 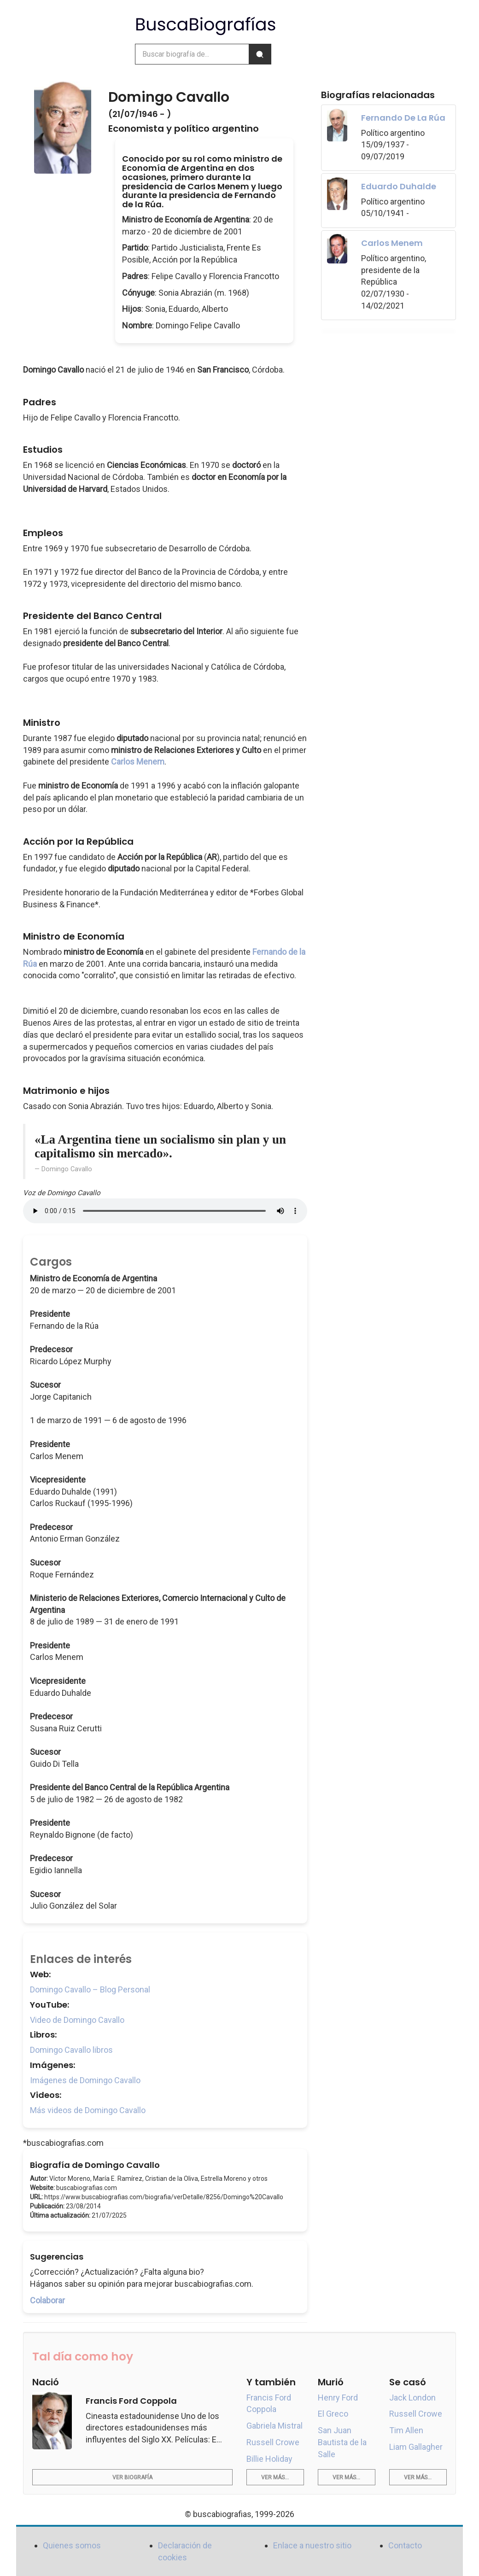 I want to click on Enlace a nuestro sitio, so click(x=312, y=2545).